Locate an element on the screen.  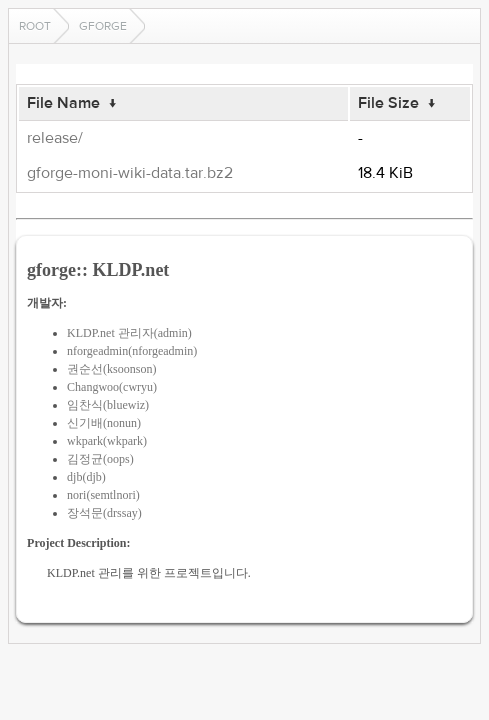
gforge-moni-wiki-data.tar.bz2 is located at coordinates (130, 173).